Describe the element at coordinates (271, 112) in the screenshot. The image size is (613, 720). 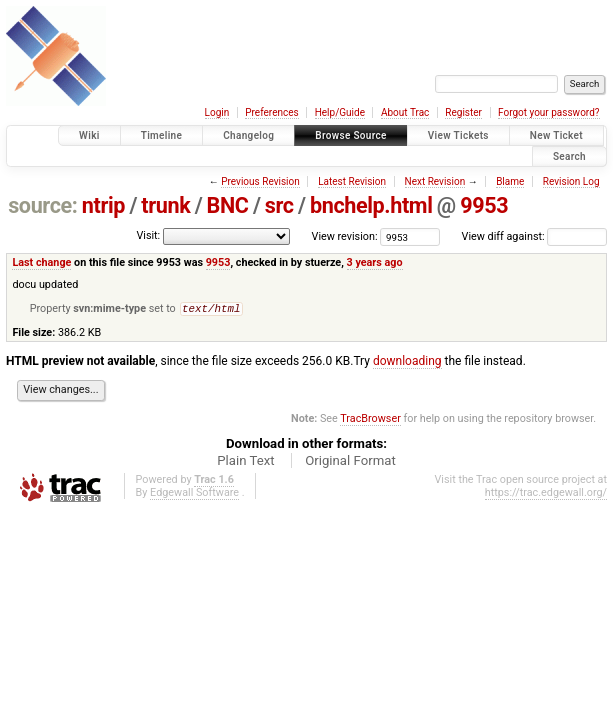
I see `Preferences` at that location.